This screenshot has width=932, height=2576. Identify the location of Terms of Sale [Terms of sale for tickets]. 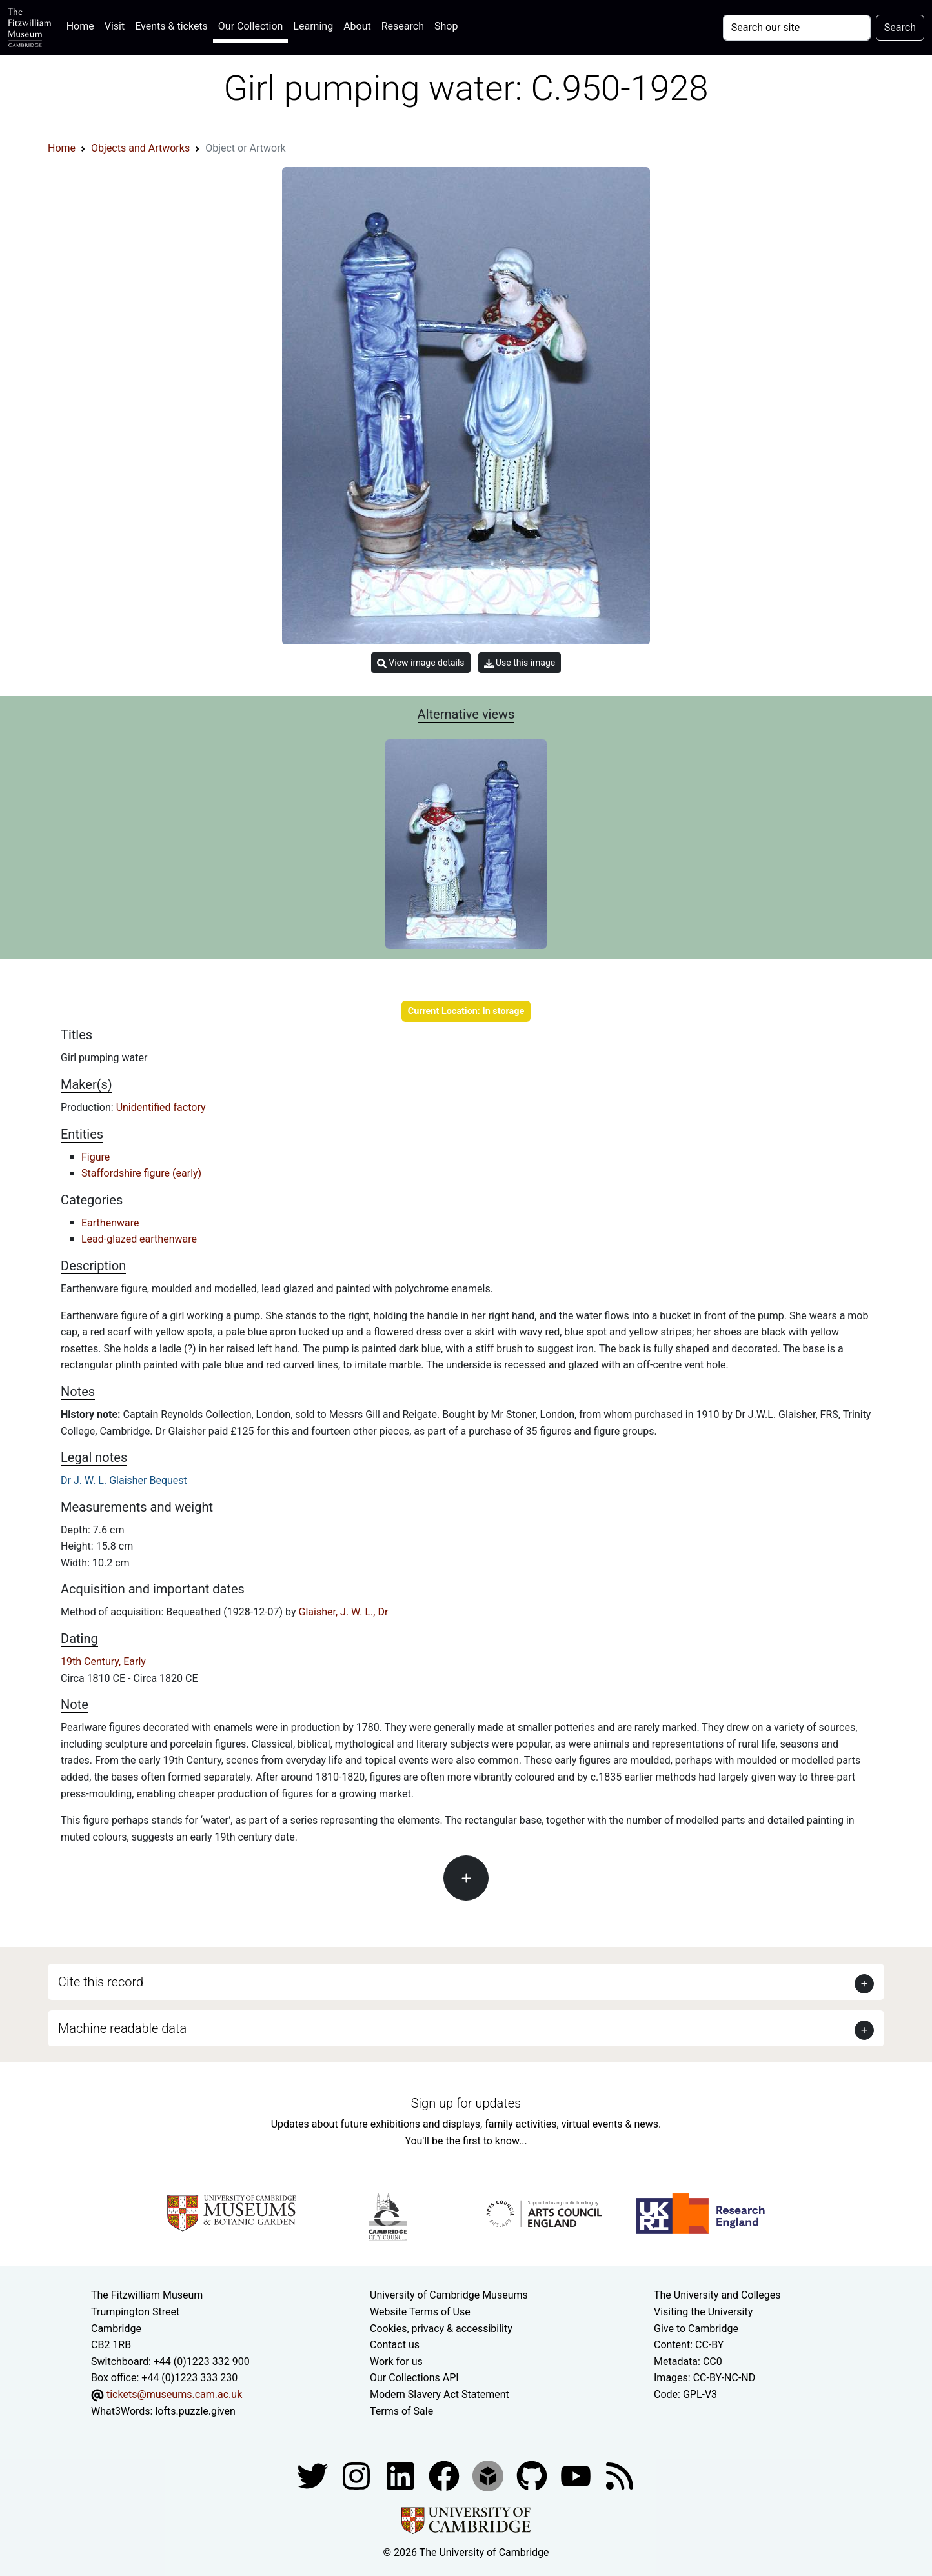
(401, 2411).